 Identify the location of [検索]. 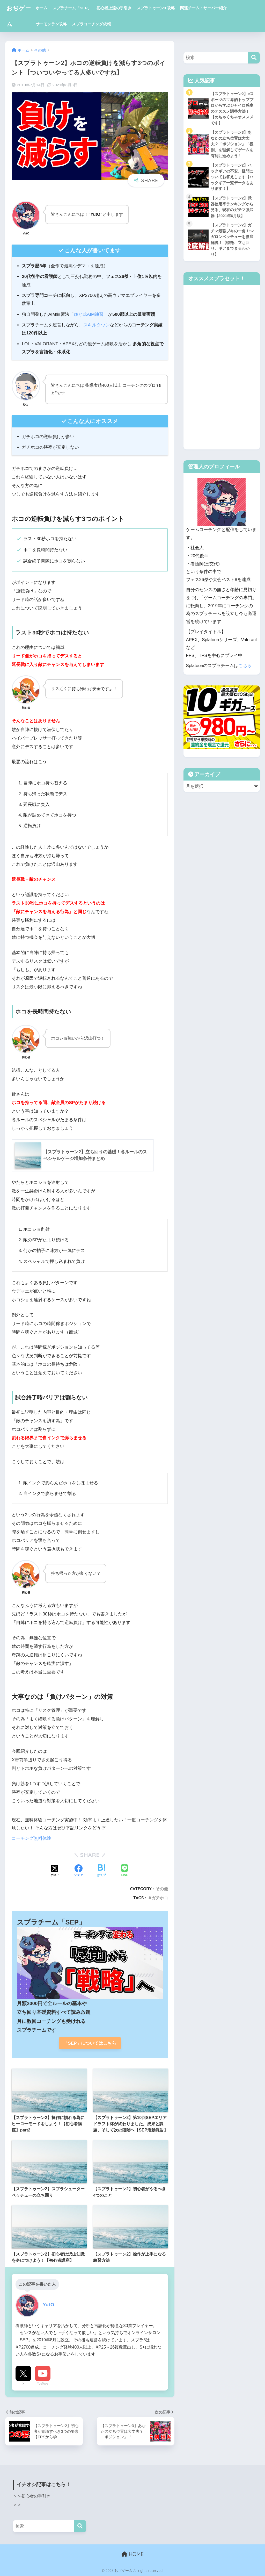
(254, 57).